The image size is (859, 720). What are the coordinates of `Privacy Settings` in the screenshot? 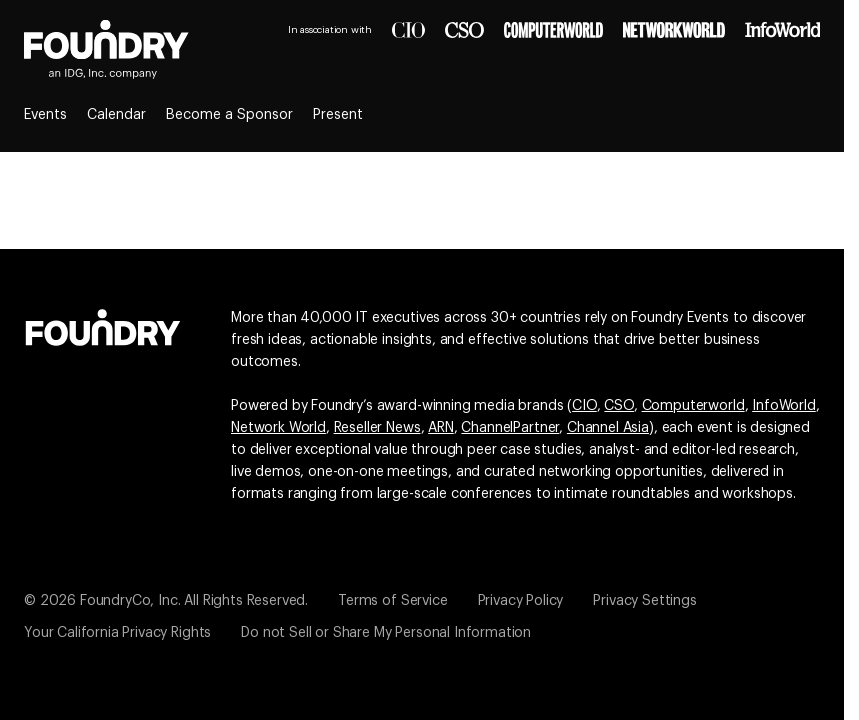 It's located at (644, 601).